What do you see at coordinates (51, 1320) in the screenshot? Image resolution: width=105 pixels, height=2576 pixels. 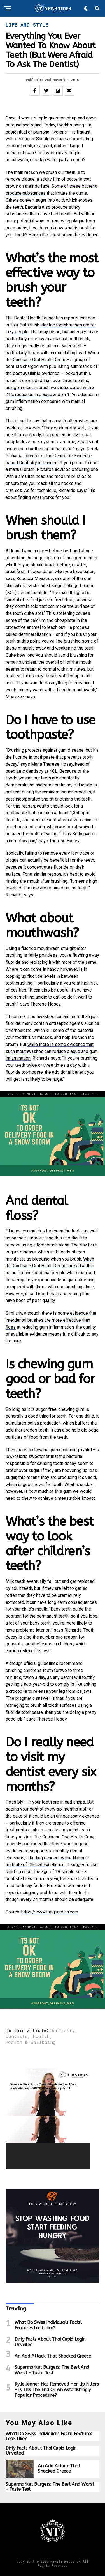 I see `evidence that interdental brushes are more effective than floss` at bounding box center [51, 1320].